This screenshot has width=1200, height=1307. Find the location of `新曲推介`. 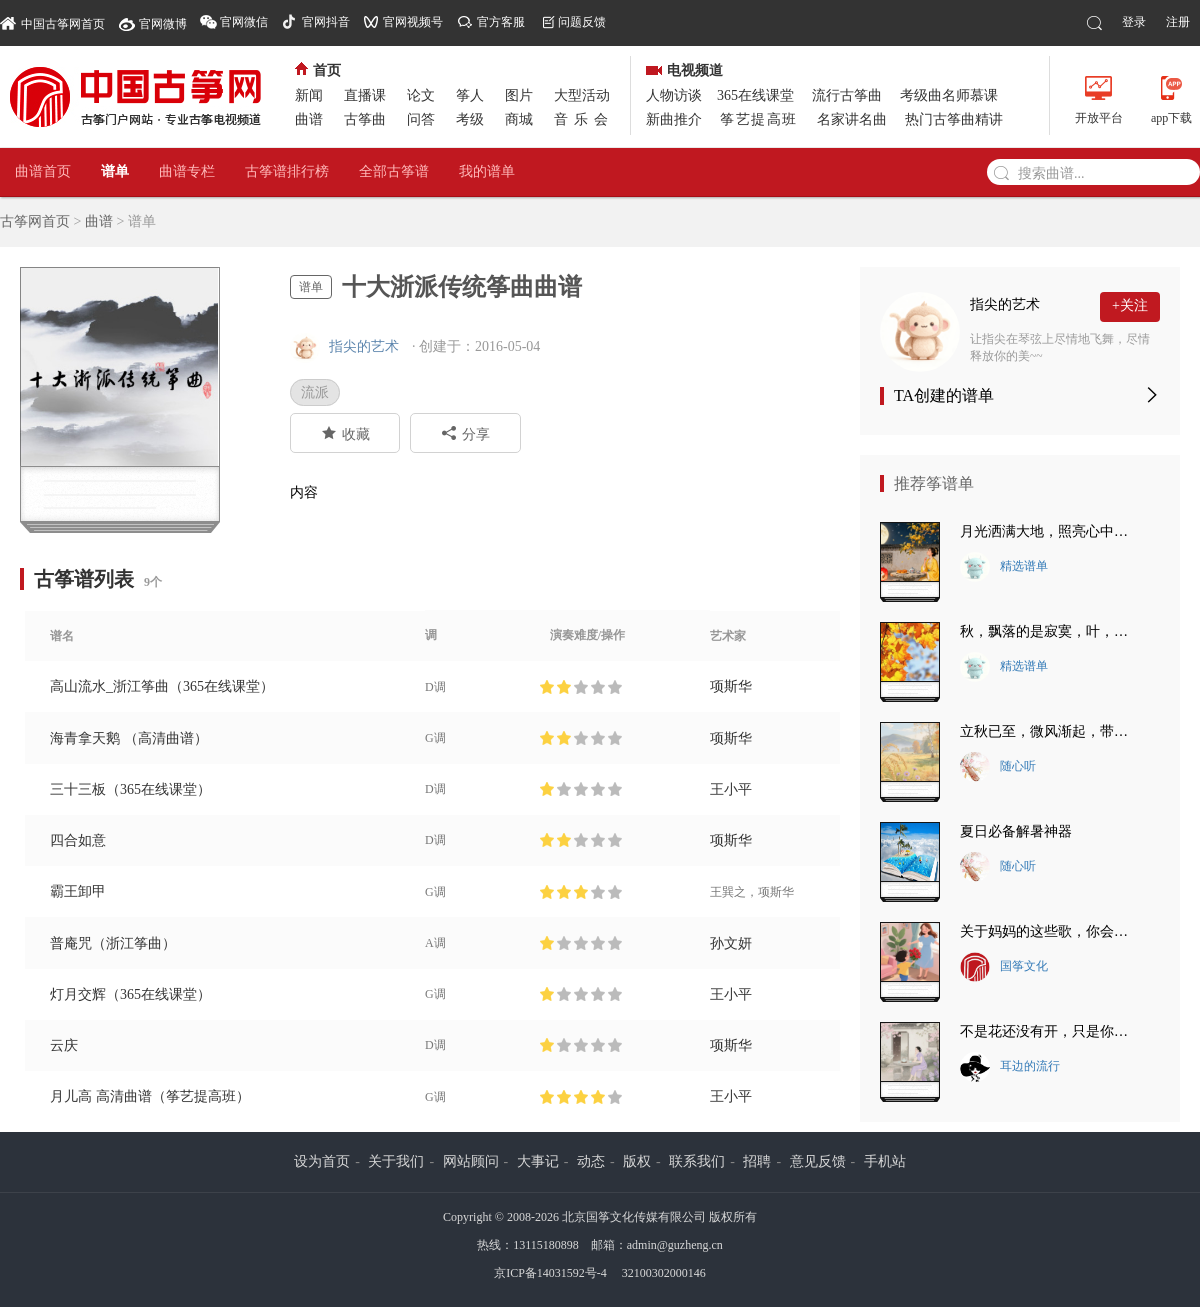

新曲推介 is located at coordinates (674, 119).